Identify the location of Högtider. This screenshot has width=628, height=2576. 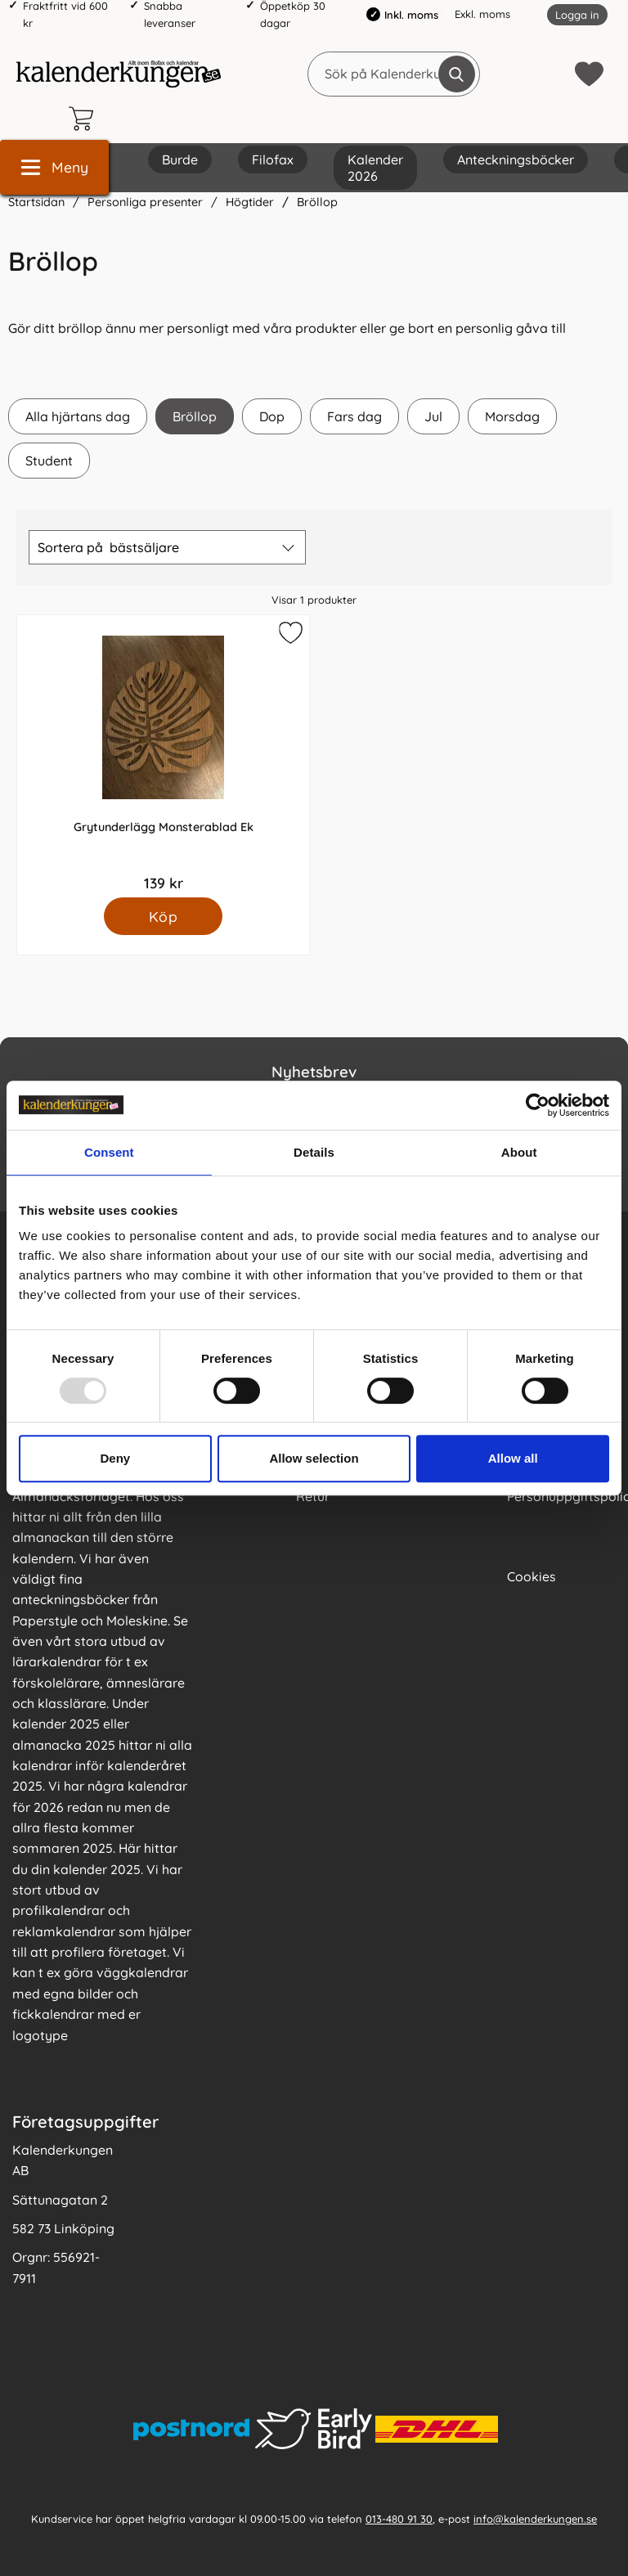
(250, 202).